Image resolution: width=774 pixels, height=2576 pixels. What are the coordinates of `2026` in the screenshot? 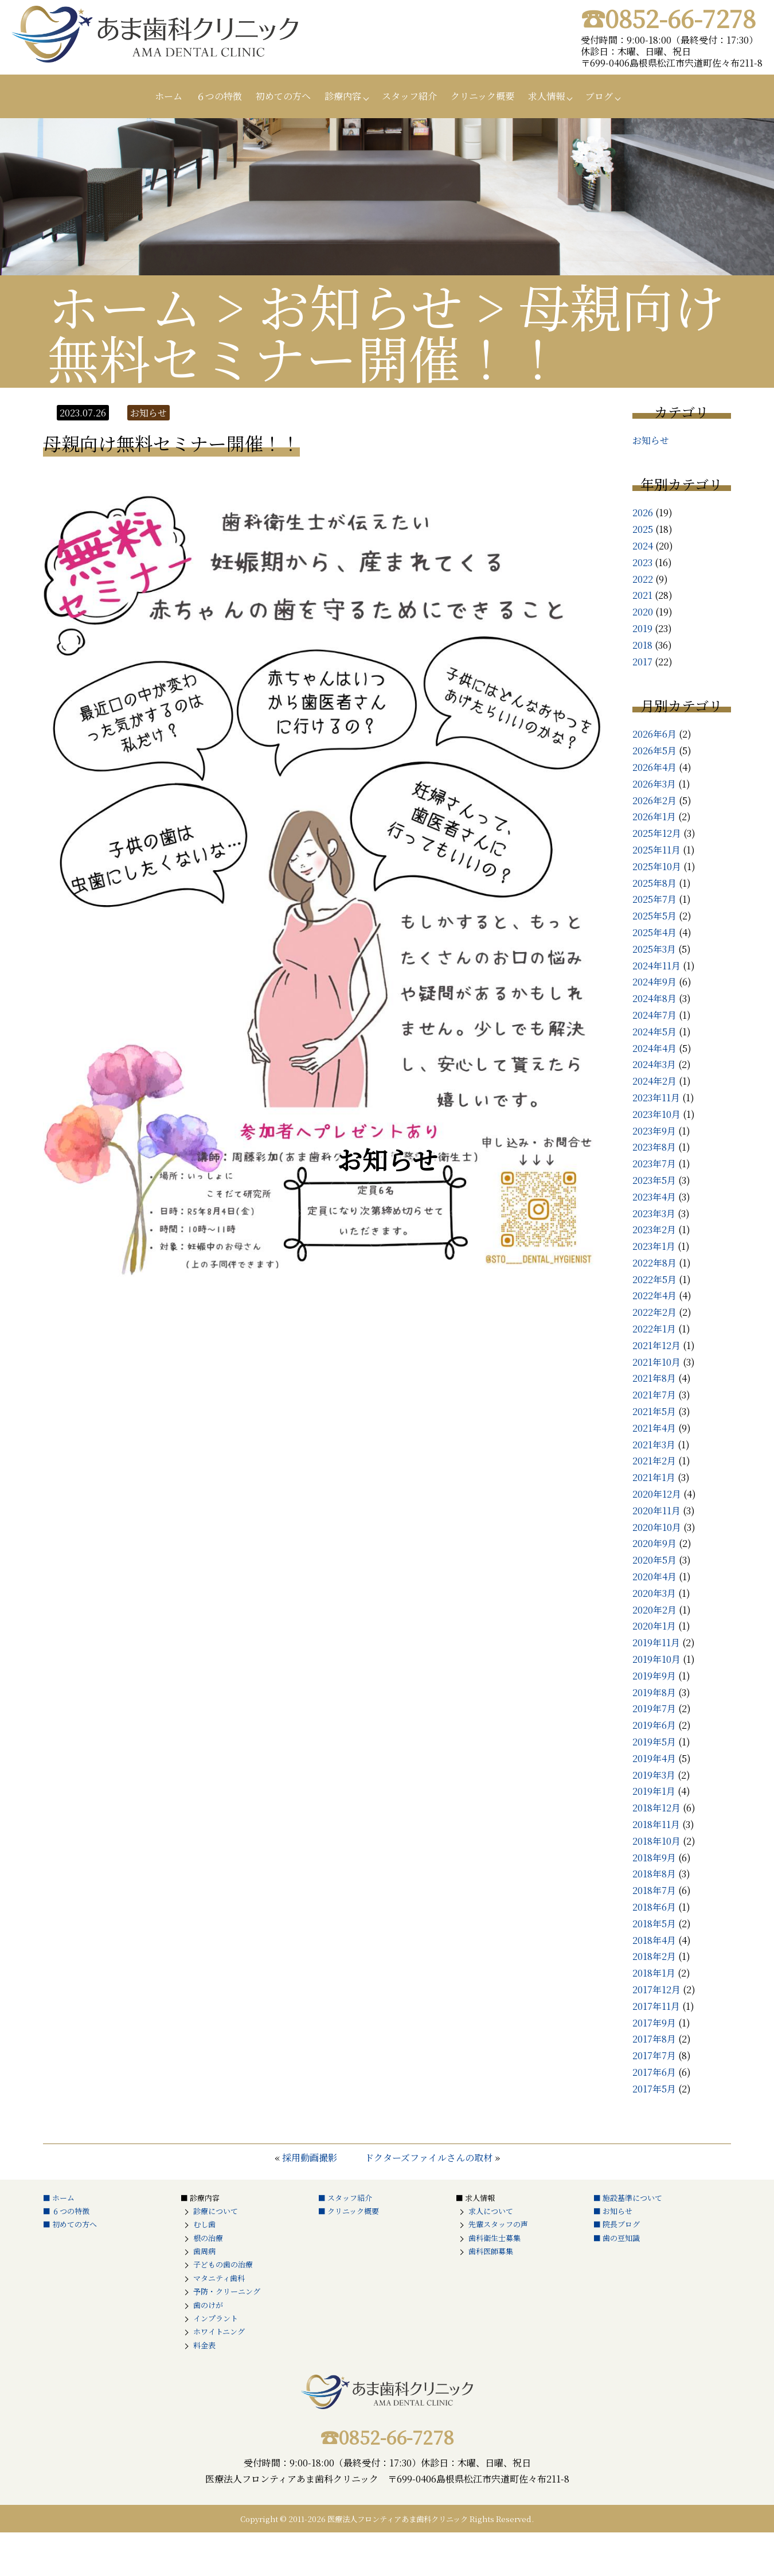 It's located at (642, 512).